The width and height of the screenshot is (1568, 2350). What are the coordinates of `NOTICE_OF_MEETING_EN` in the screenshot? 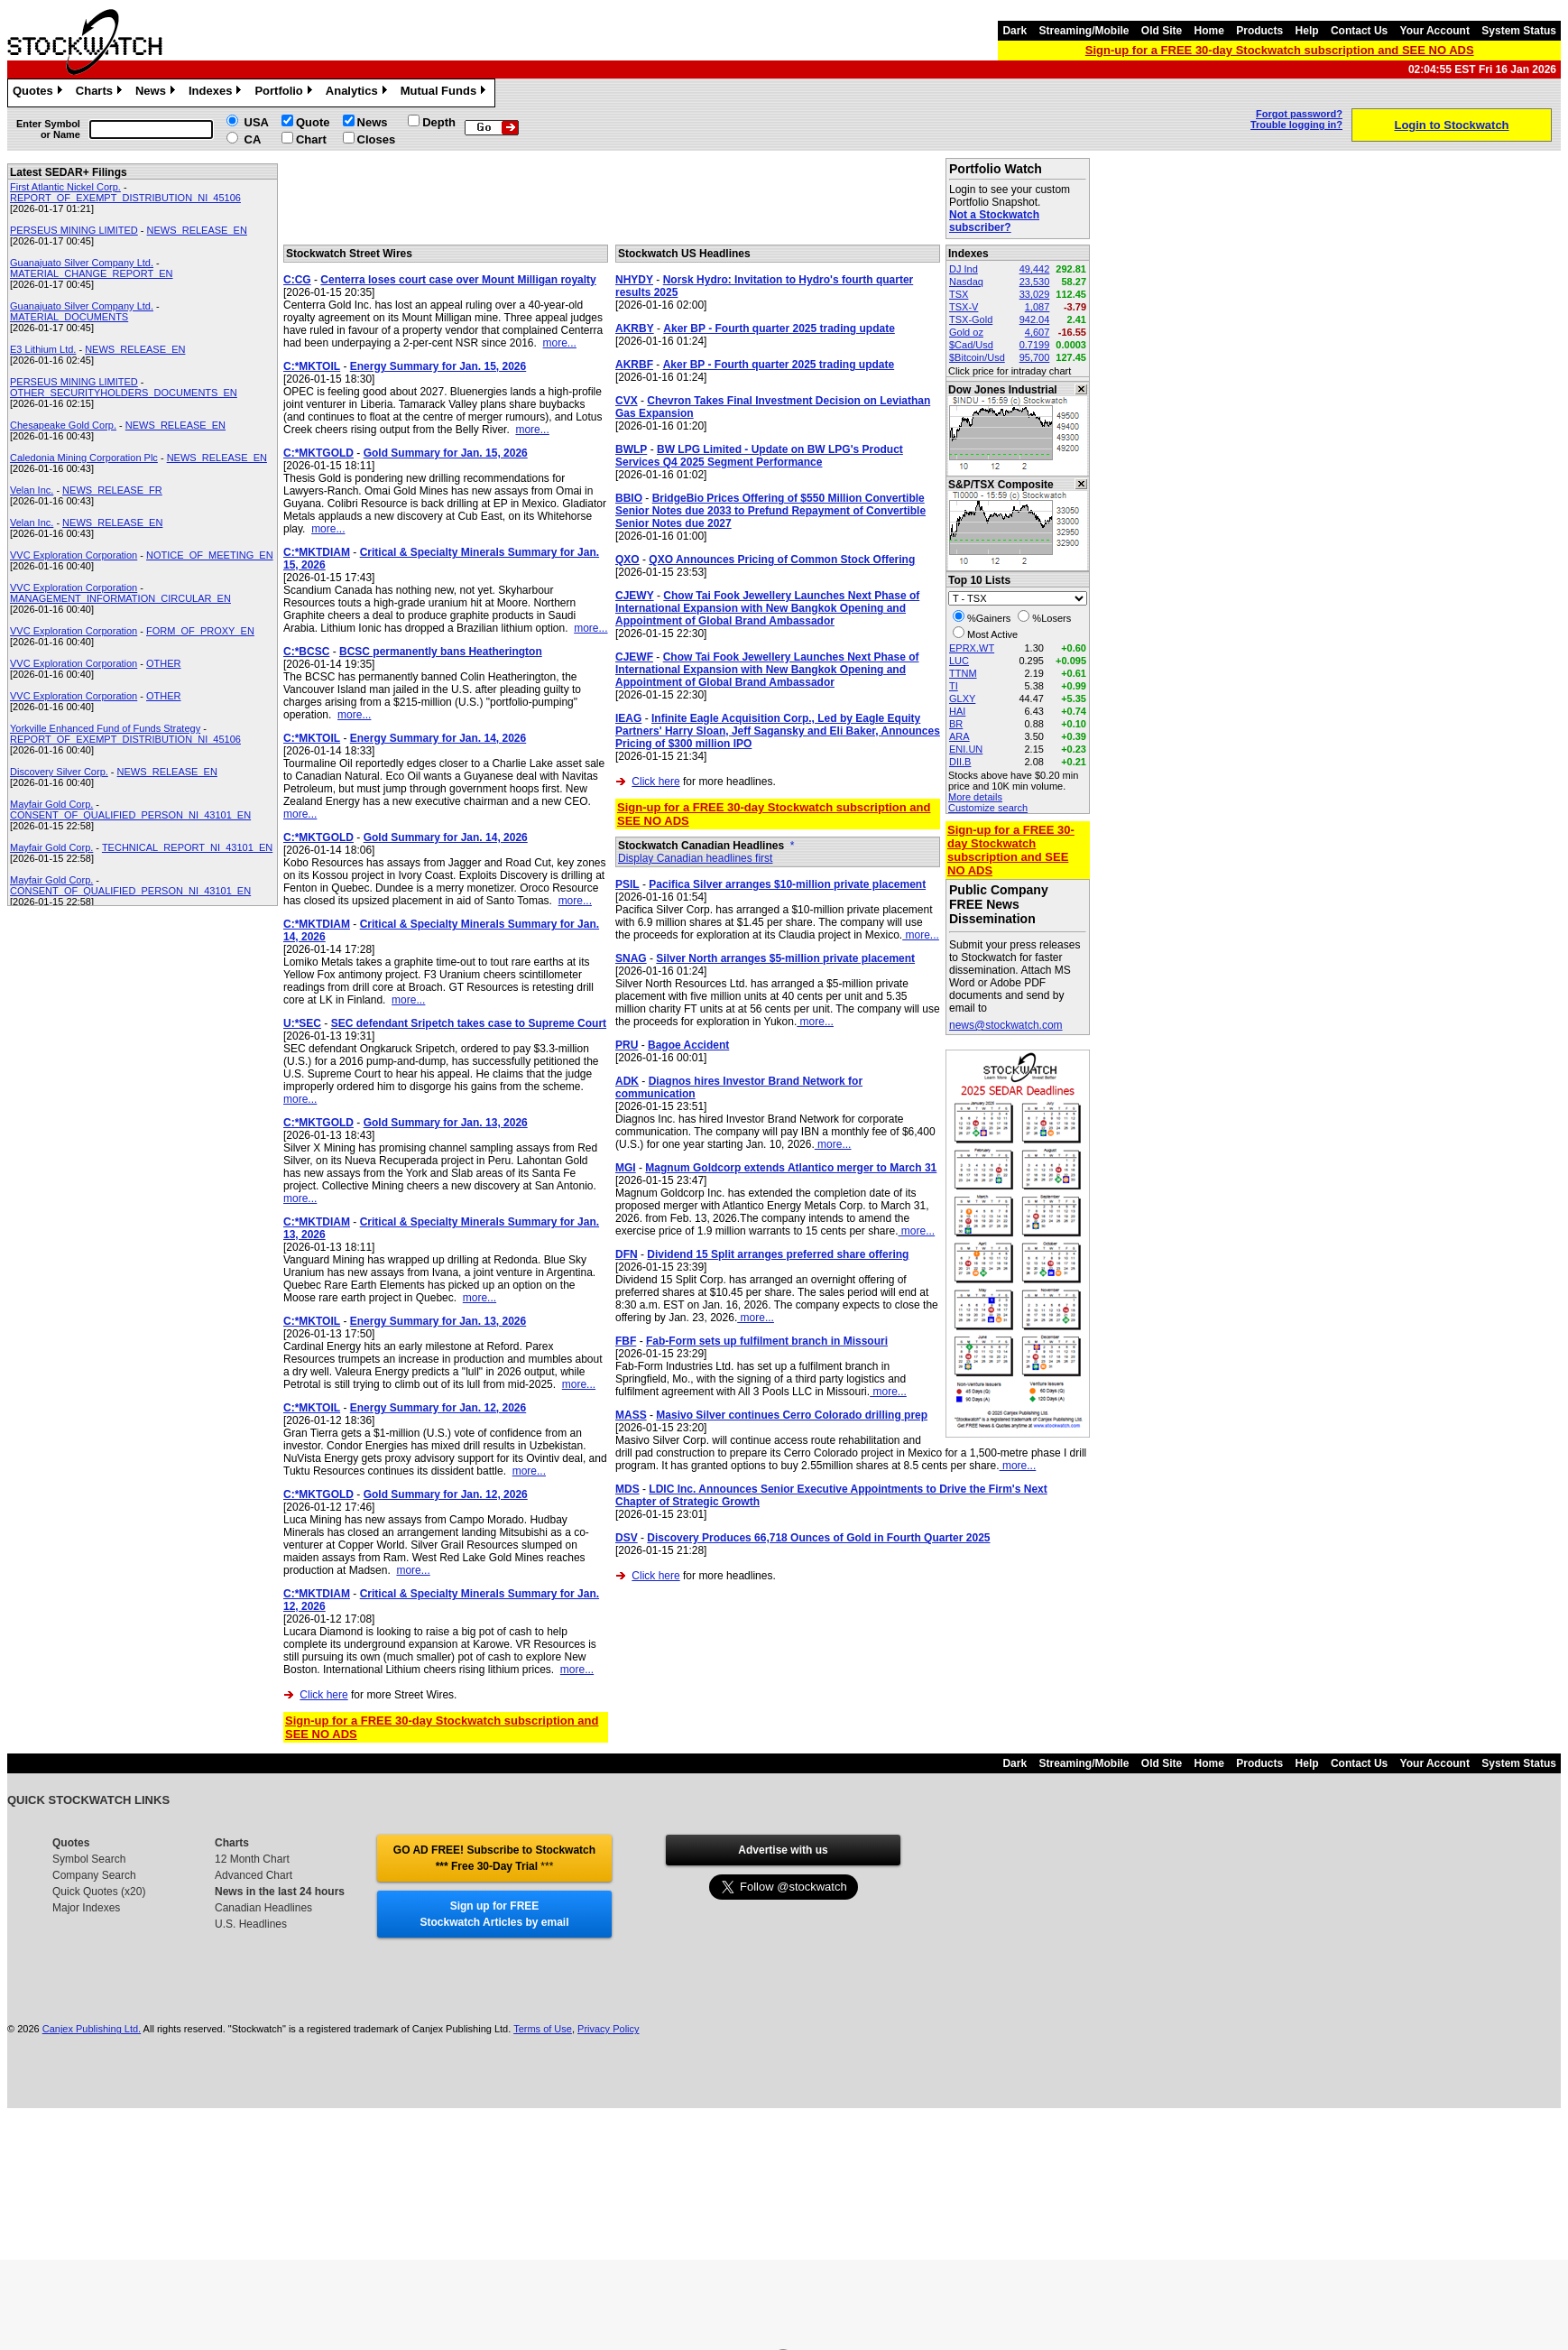 It's located at (209, 555).